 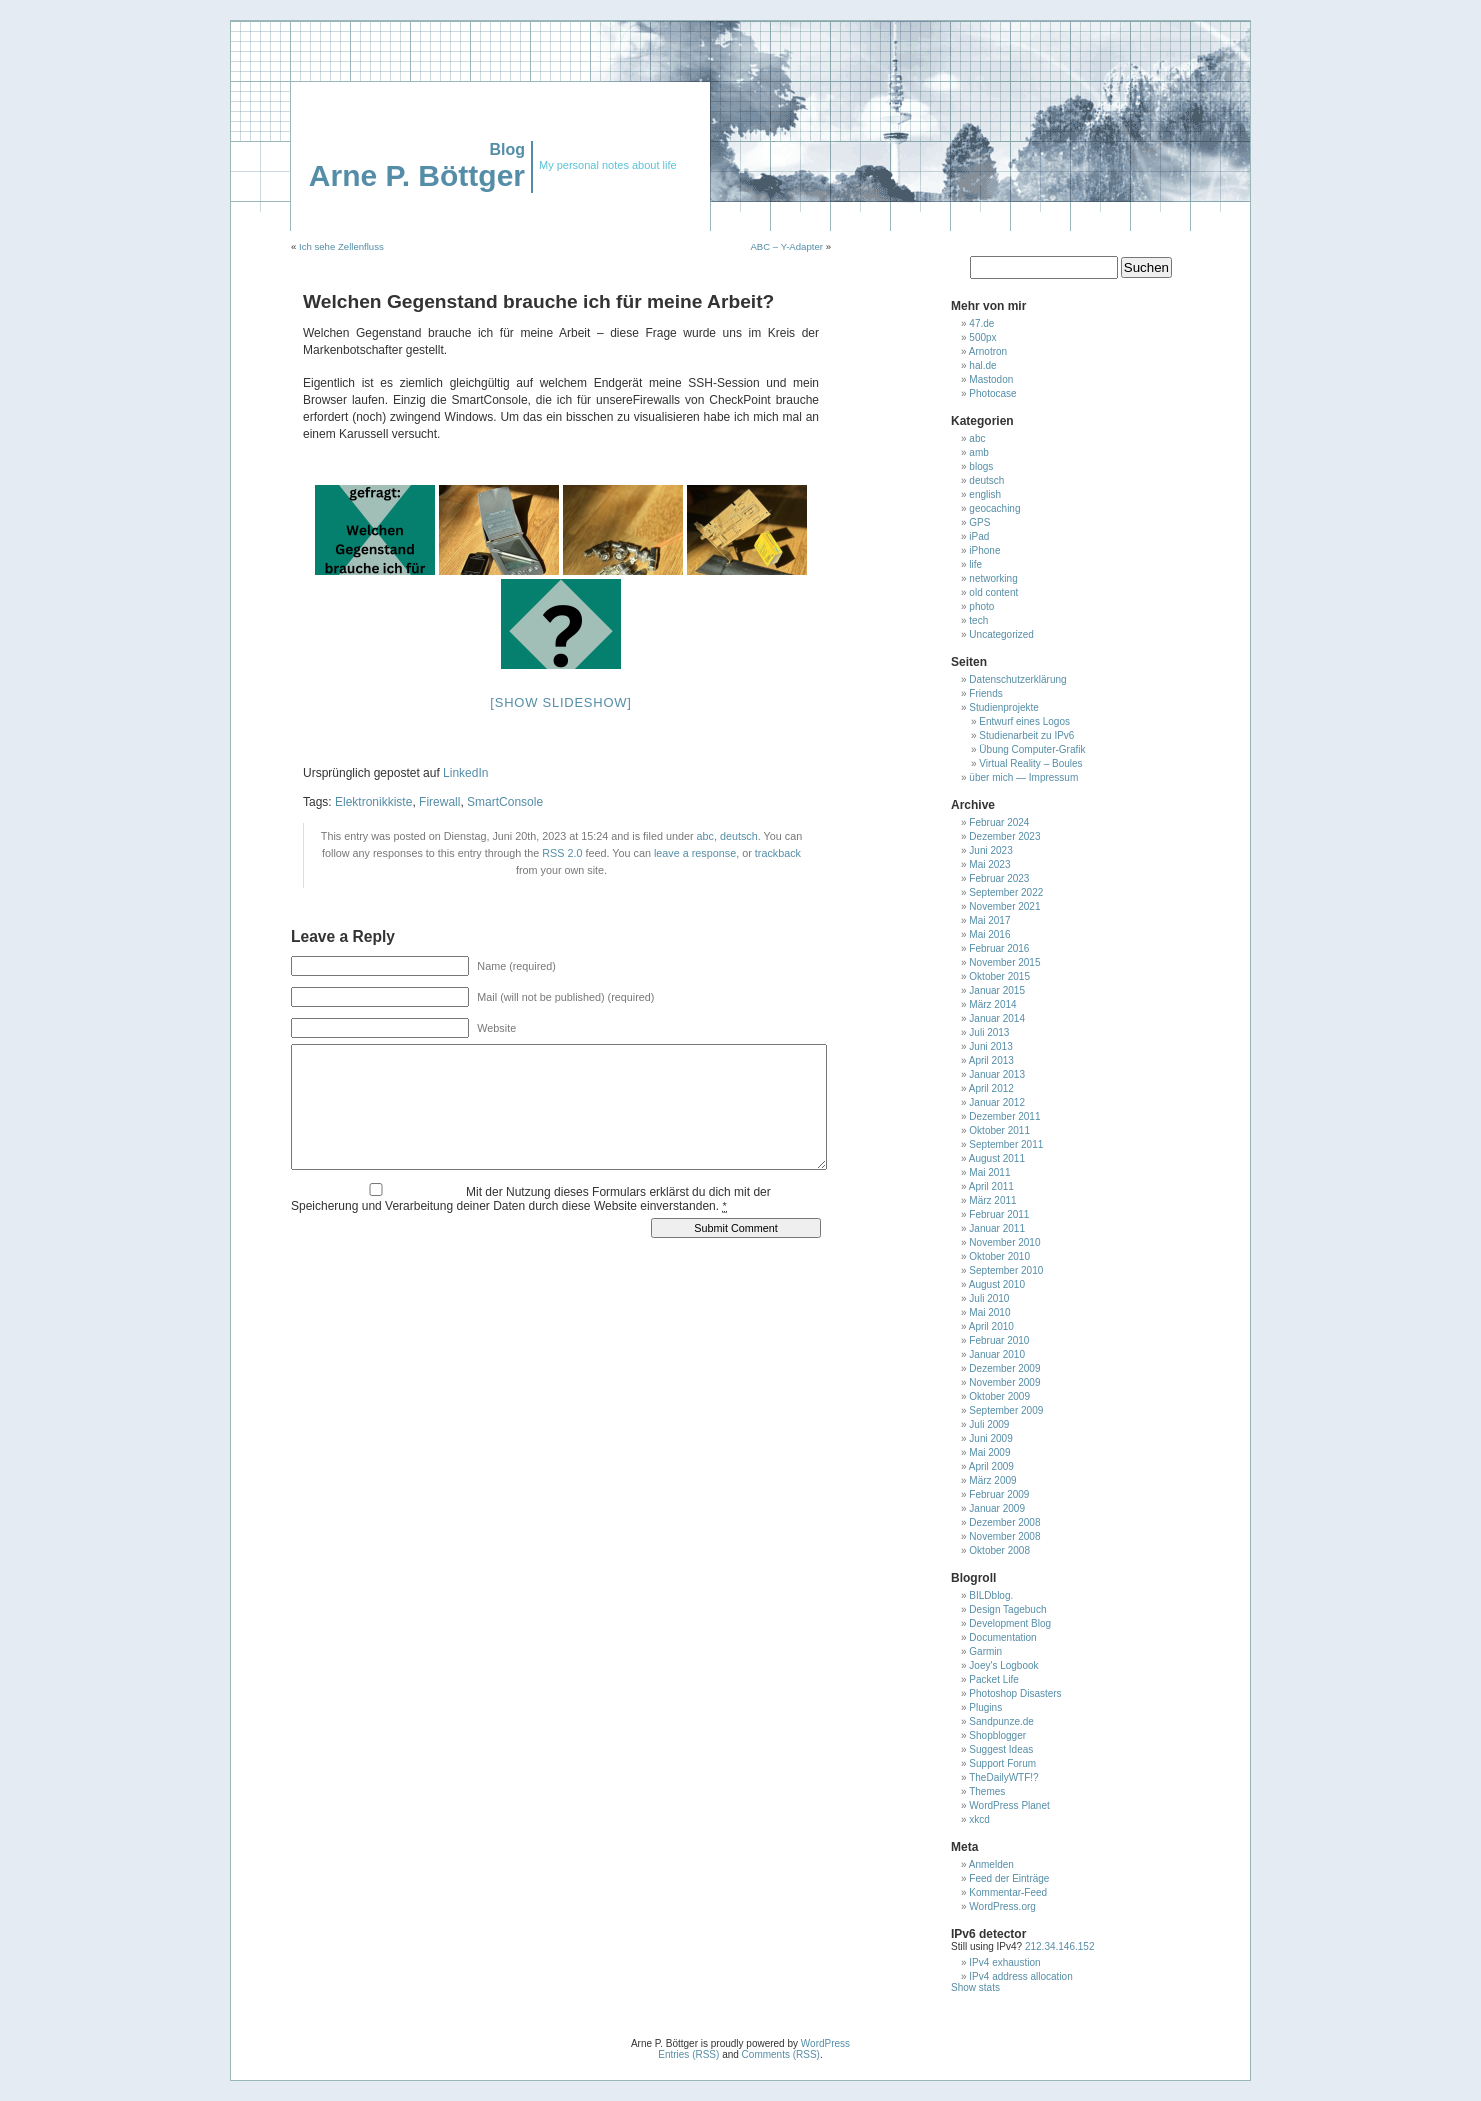 What do you see at coordinates (990, 1438) in the screenshot?
I see `Juni 2009` at bounding box center [990, 1438].